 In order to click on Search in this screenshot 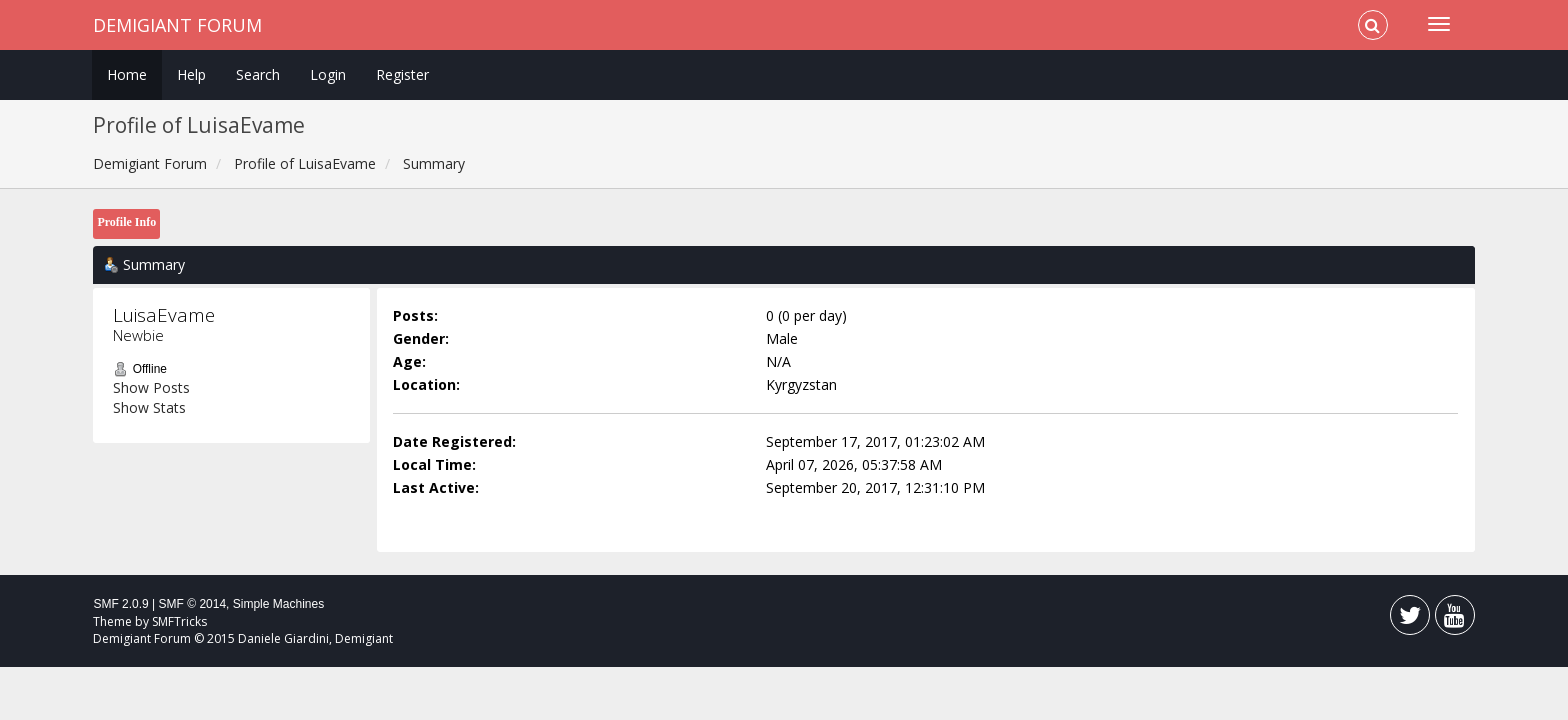, I will do `click(258, 74)`.